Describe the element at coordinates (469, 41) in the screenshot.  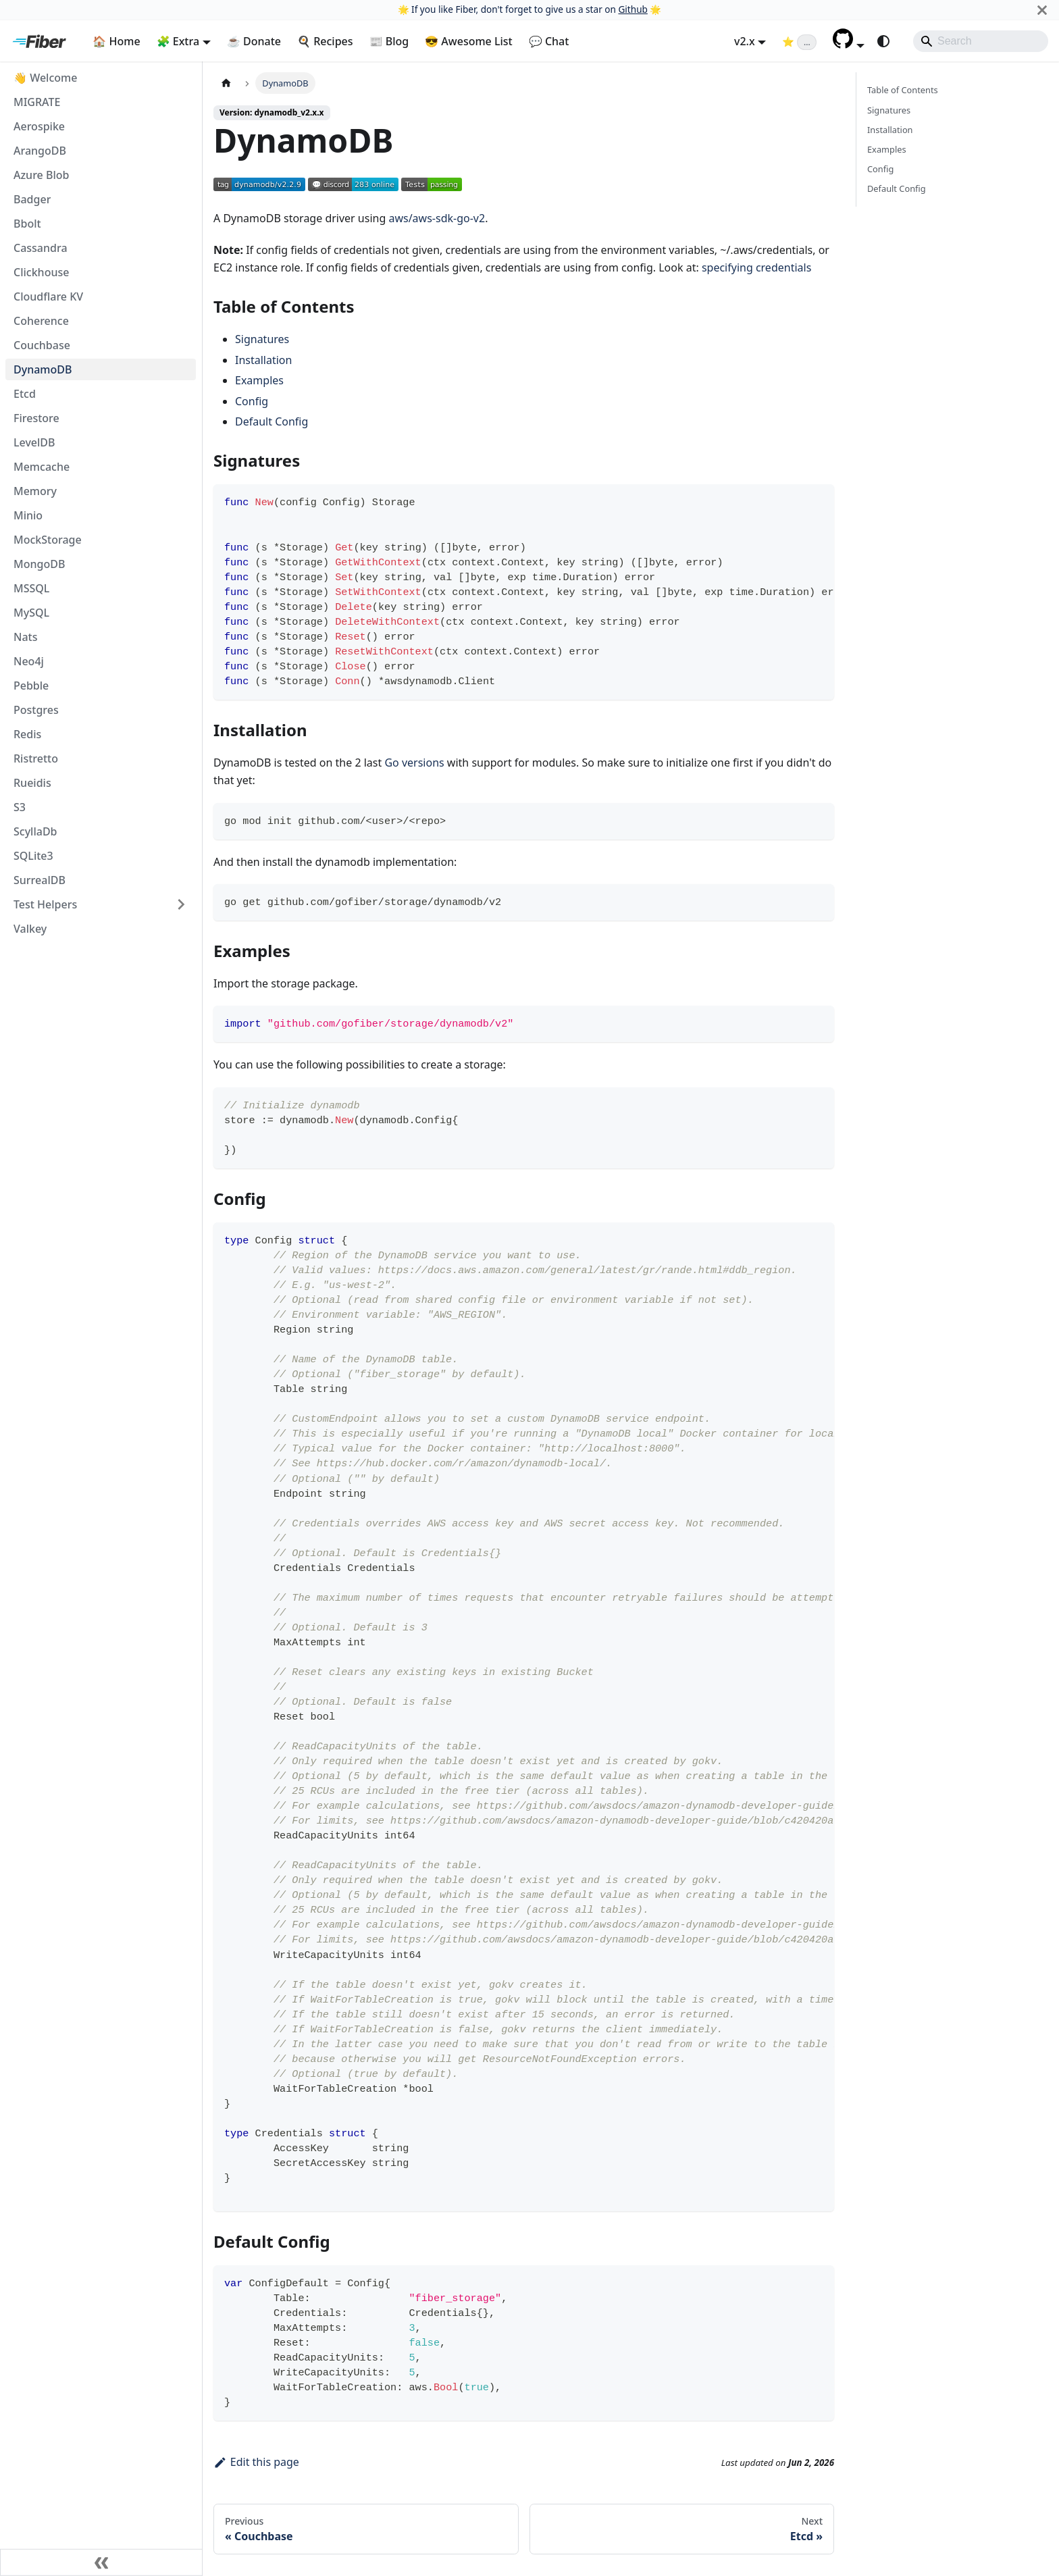
I see `😎 Awesome List` at that location.